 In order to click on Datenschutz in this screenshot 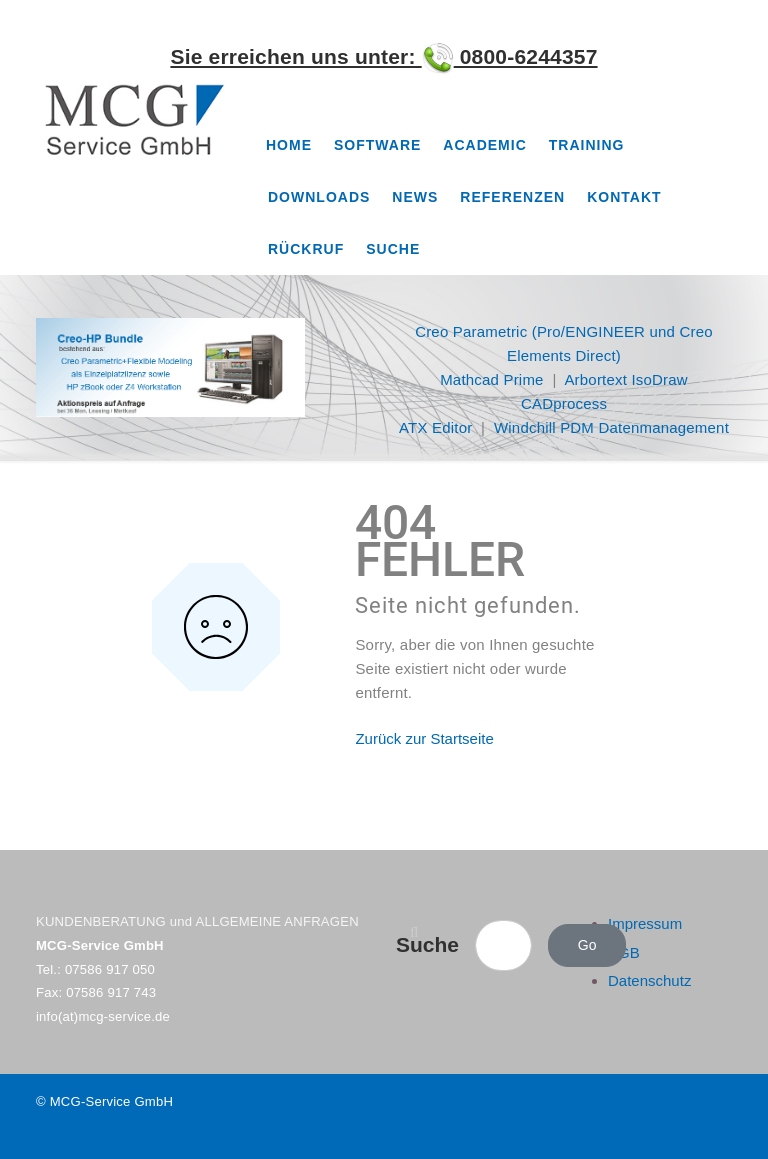, I will do `click(649, 980)`.